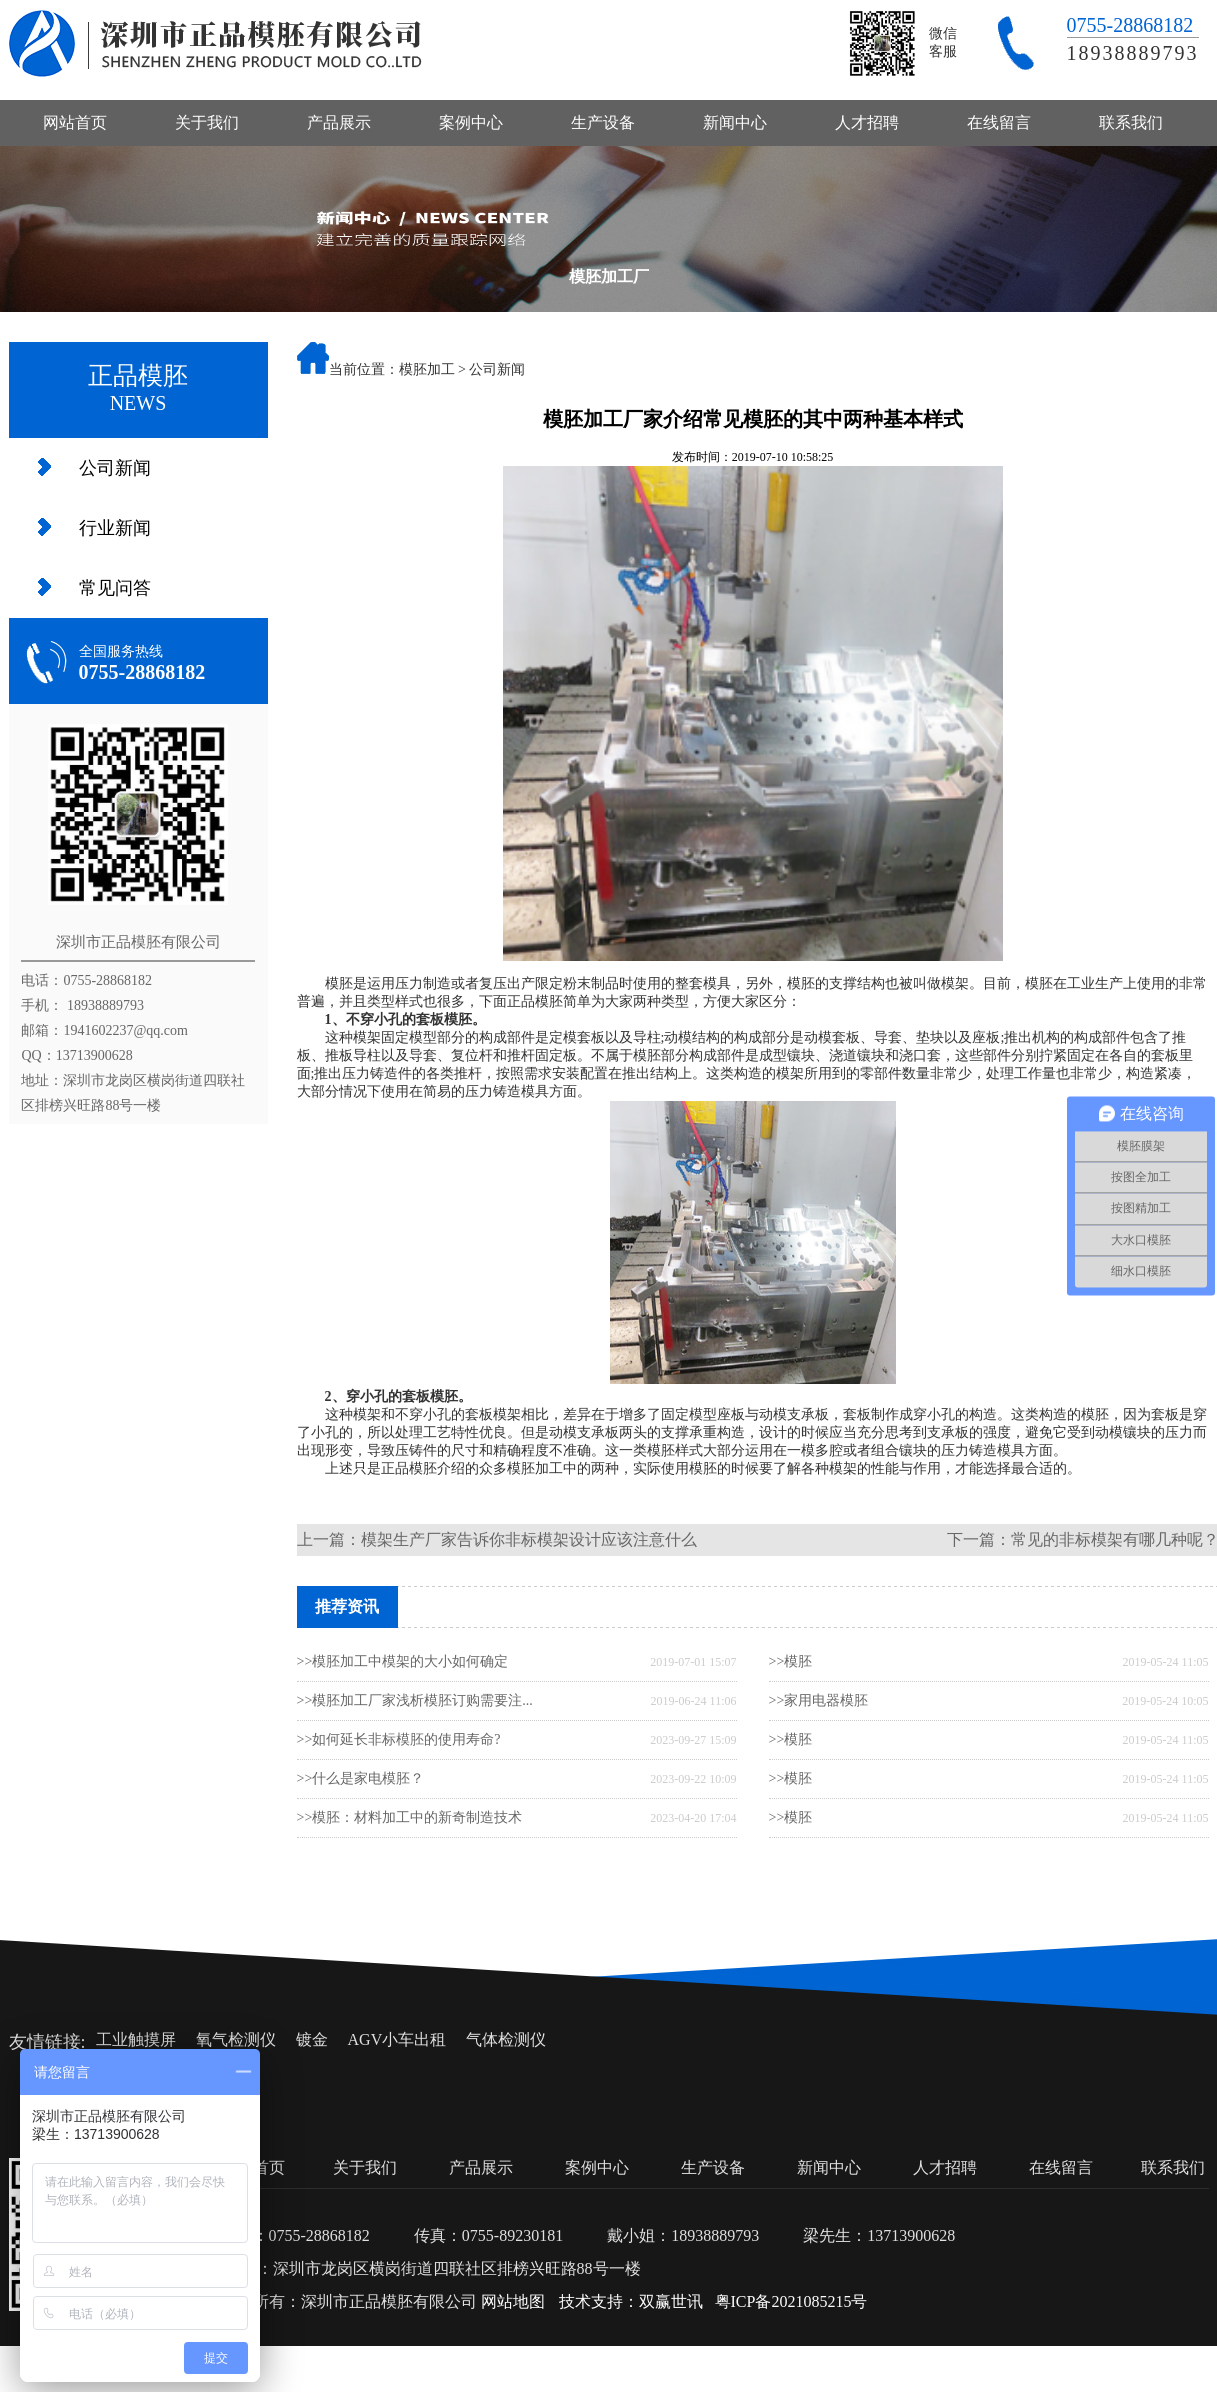 The height and width of the screenshot is (2392, 1217). What do you see at coordinates (529, 1539) in the screenshot?
I see `模架生产厂家告诉你非标模架设计应该注意什么` at bounding box center [529, 1539].